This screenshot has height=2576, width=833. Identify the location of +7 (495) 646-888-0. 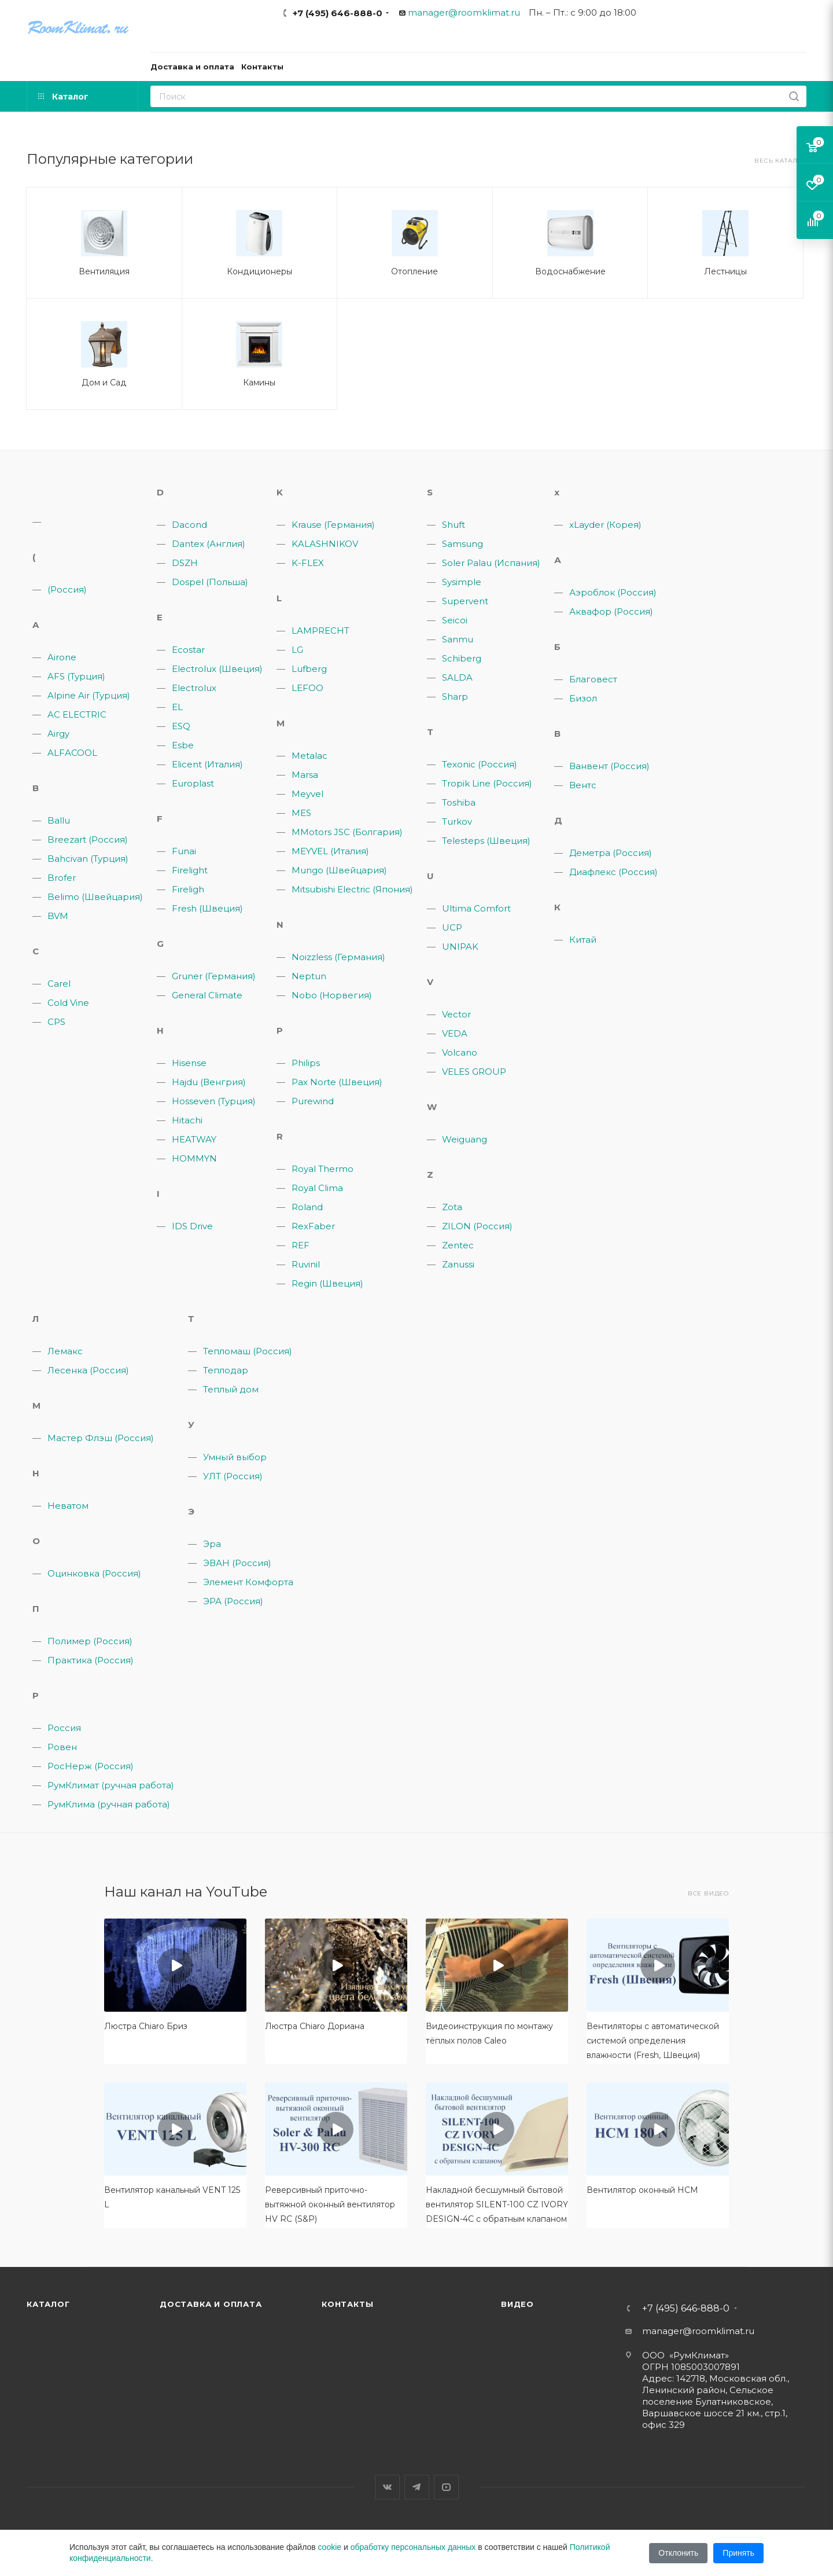
(337, 13).